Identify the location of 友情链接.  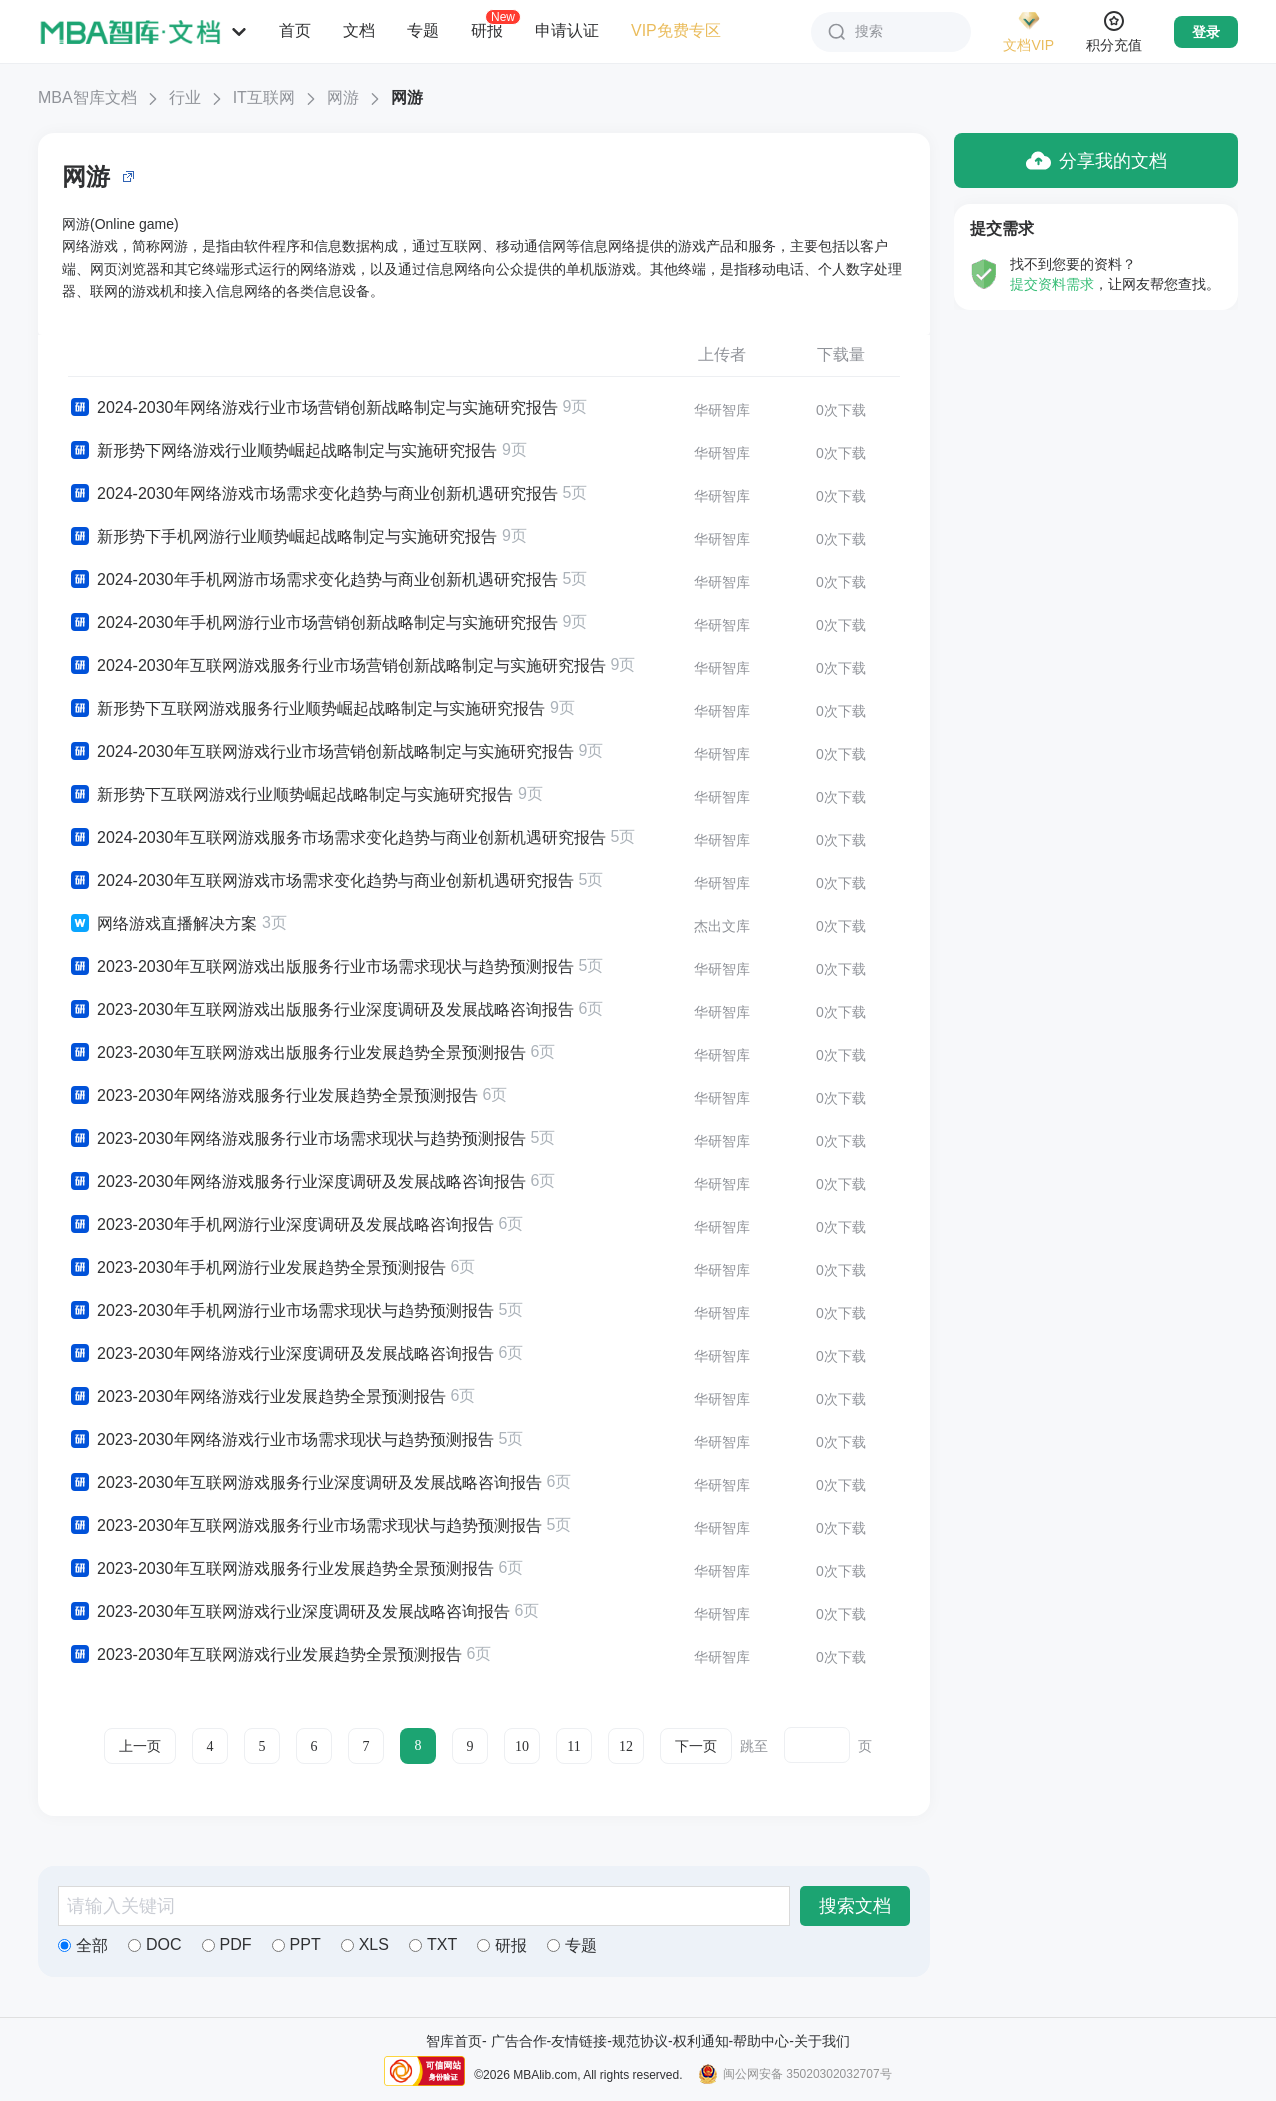
(579, 2041).